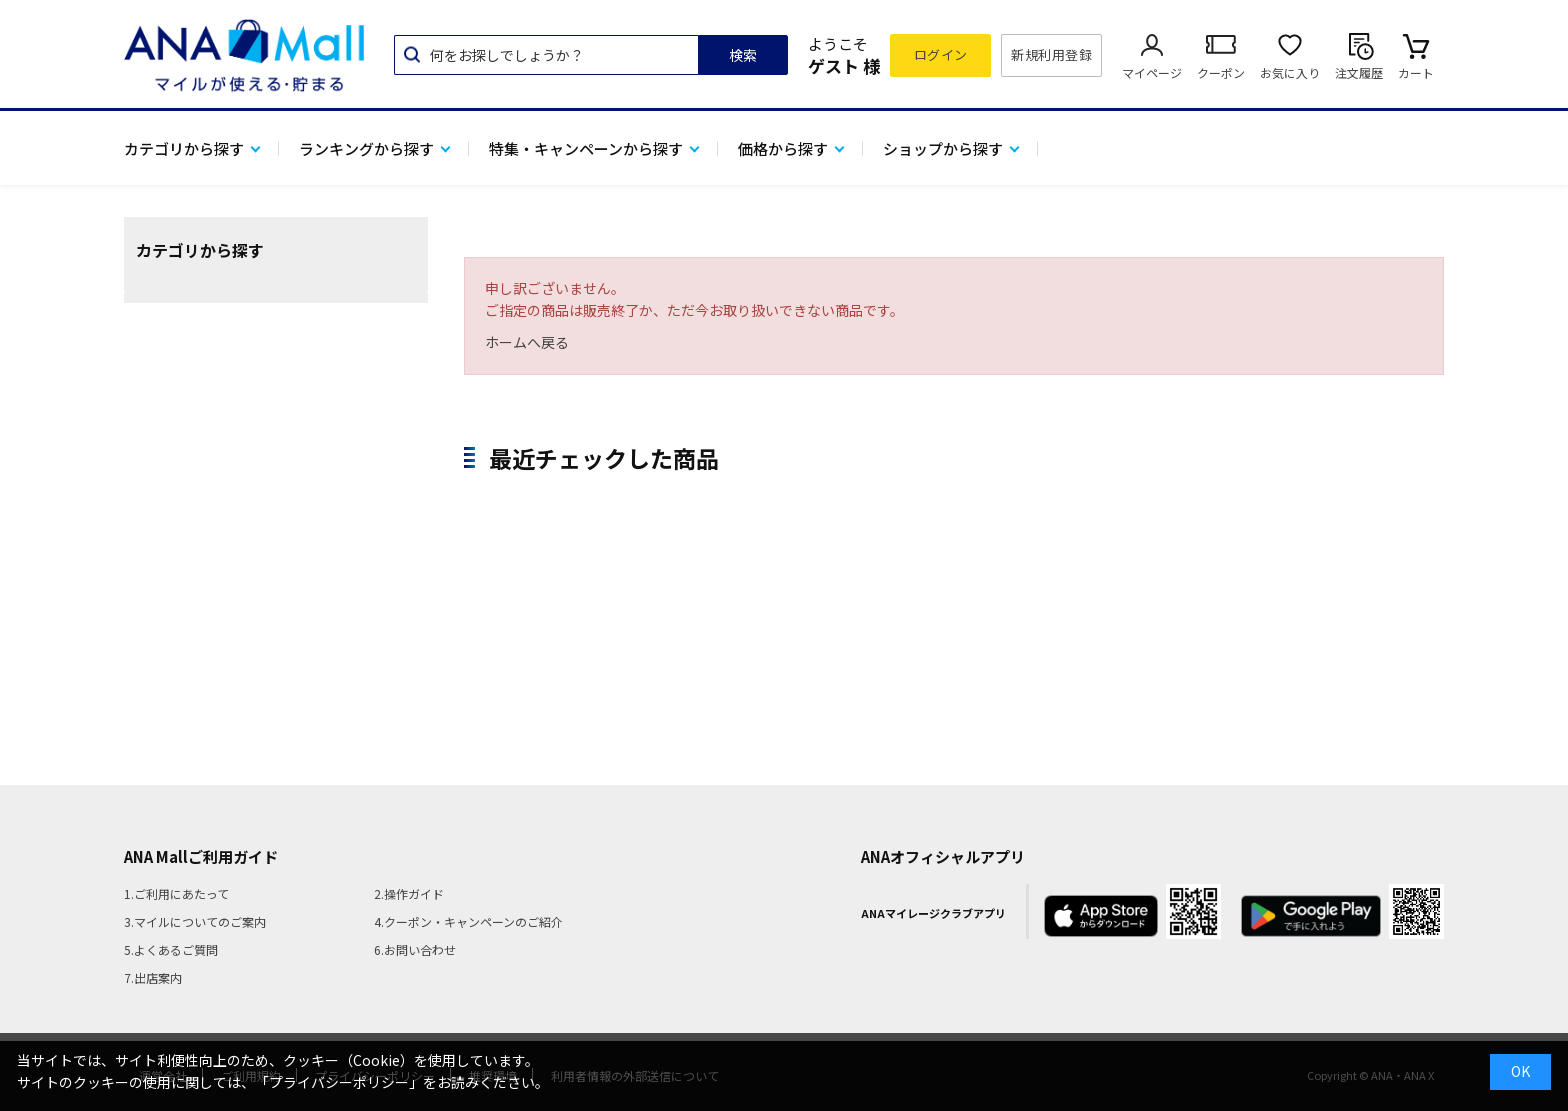 This screenshot has width=1568, height=1111. I want to click on 検索, so click(743, 55).